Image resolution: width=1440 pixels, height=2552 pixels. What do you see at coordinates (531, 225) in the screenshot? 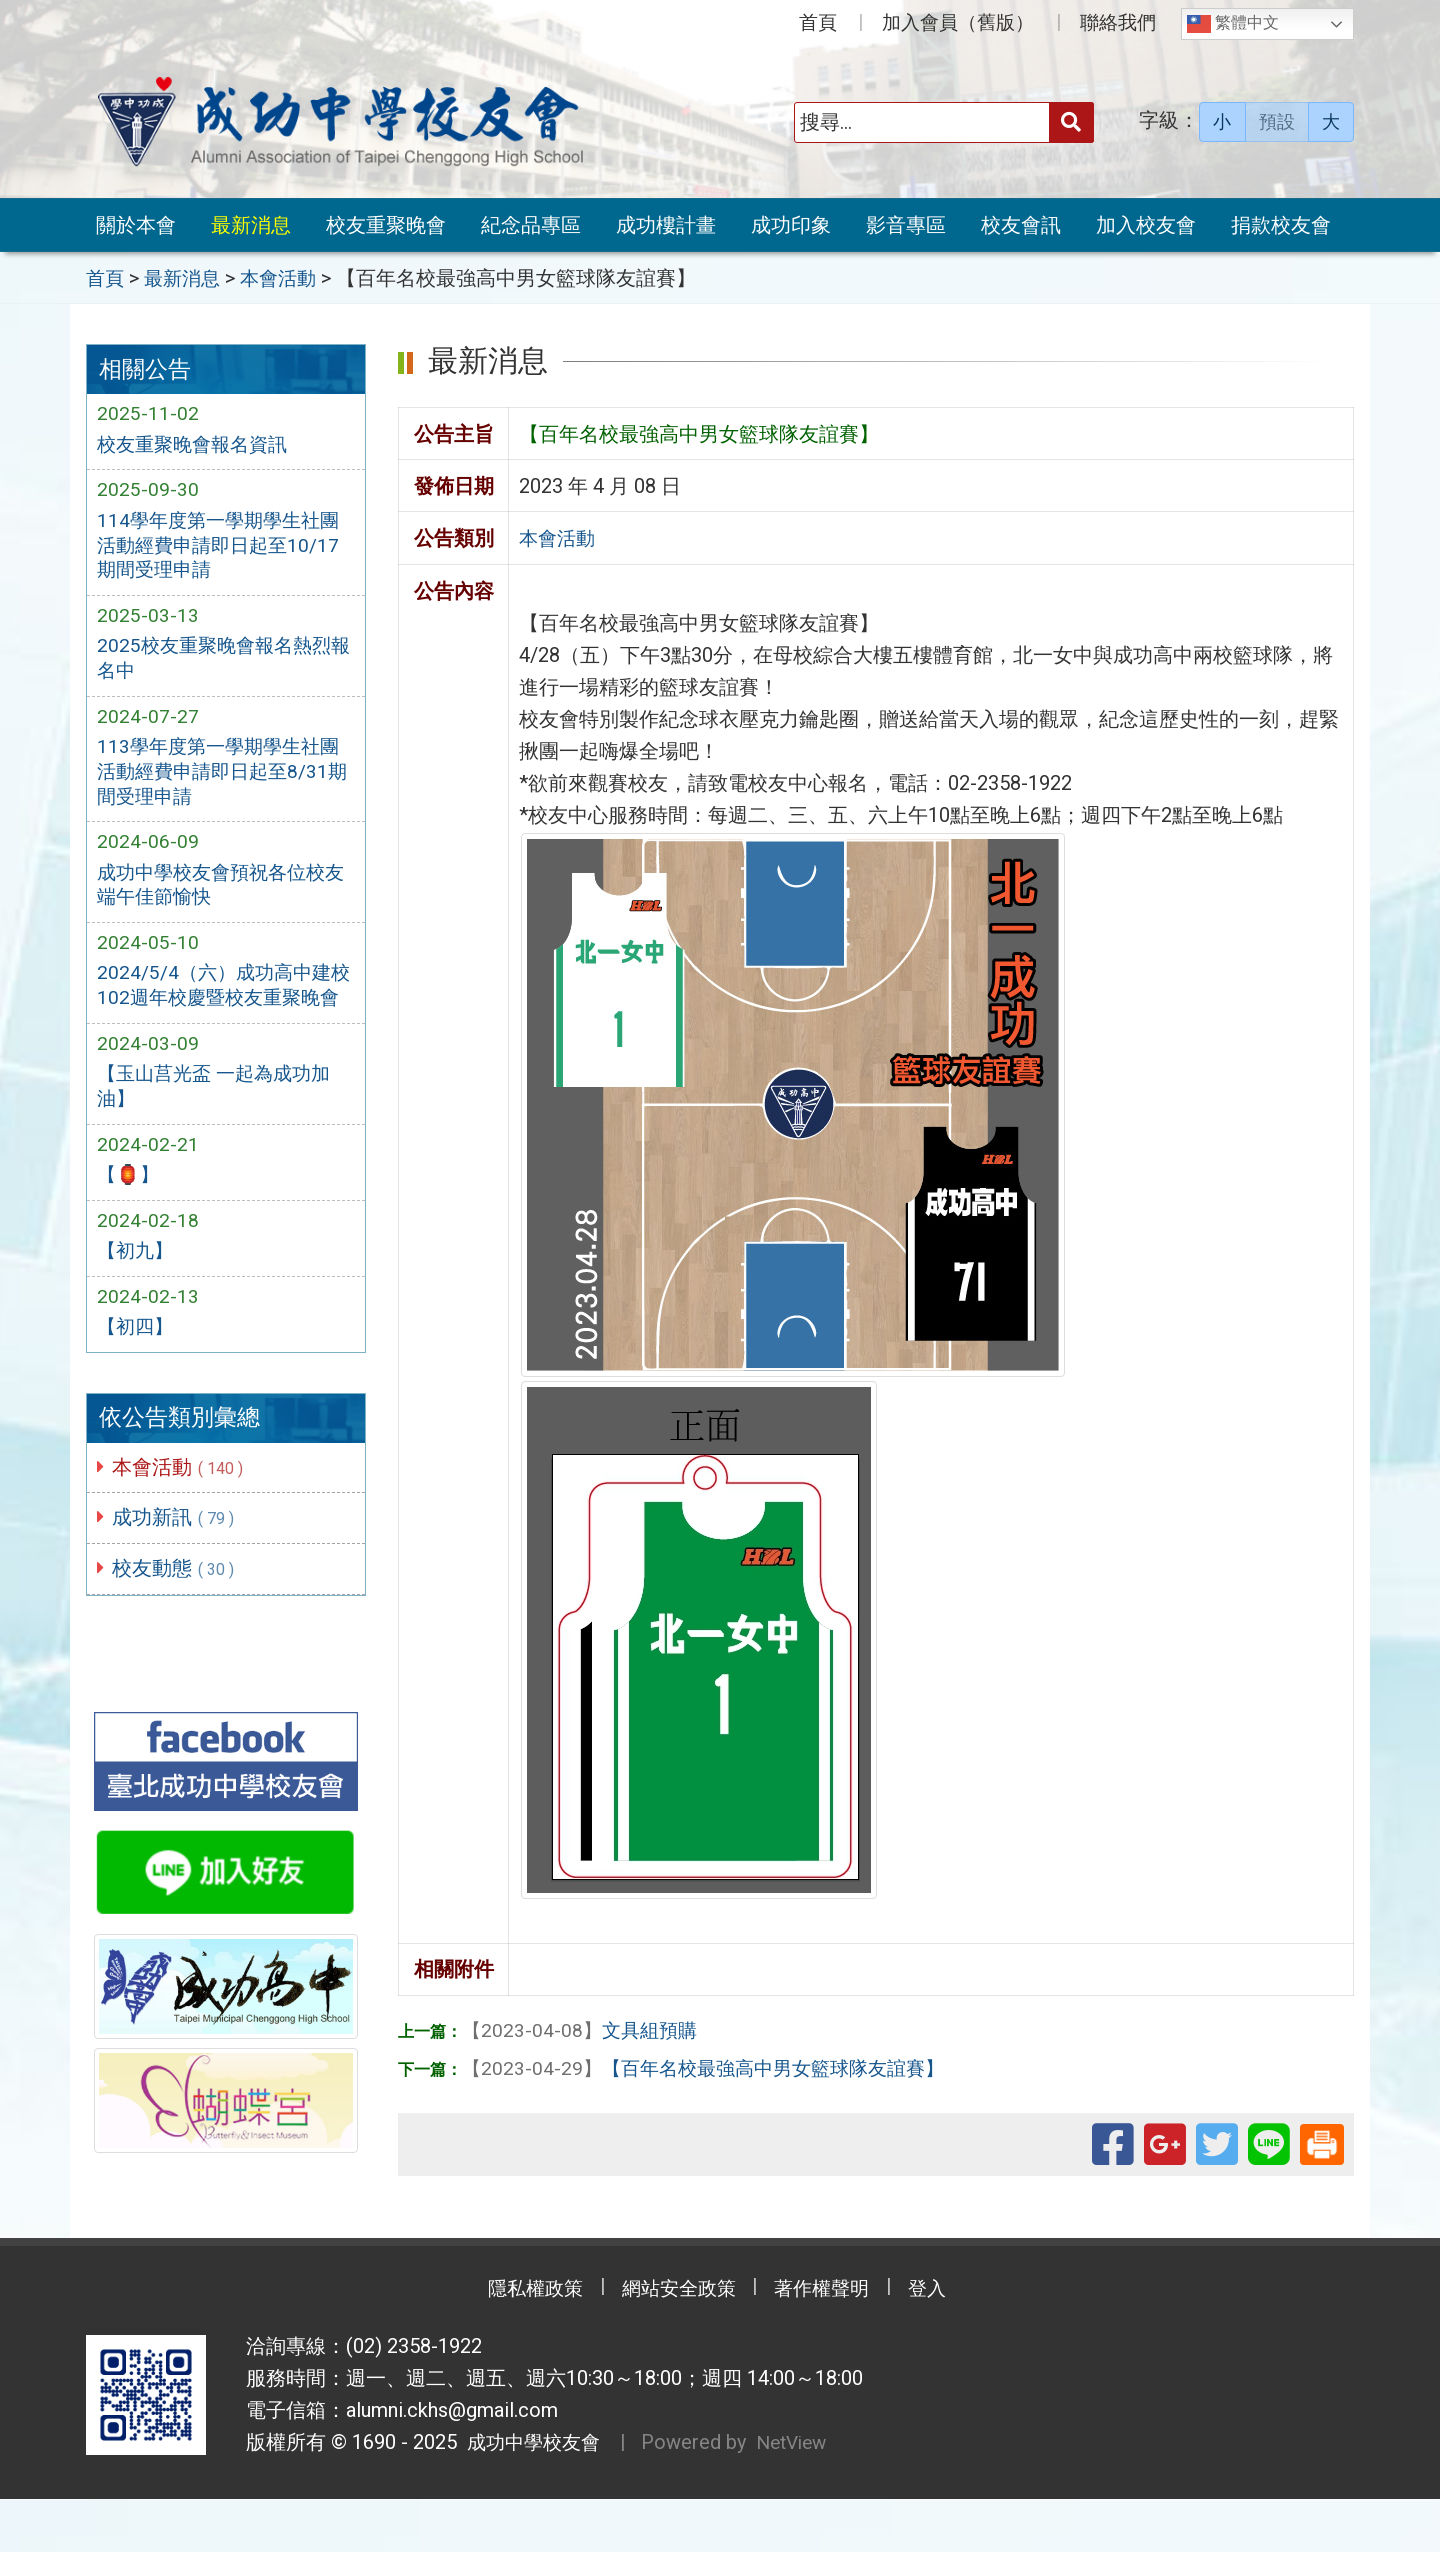
I see `紀念品專區` at bounding box center [531, 225].